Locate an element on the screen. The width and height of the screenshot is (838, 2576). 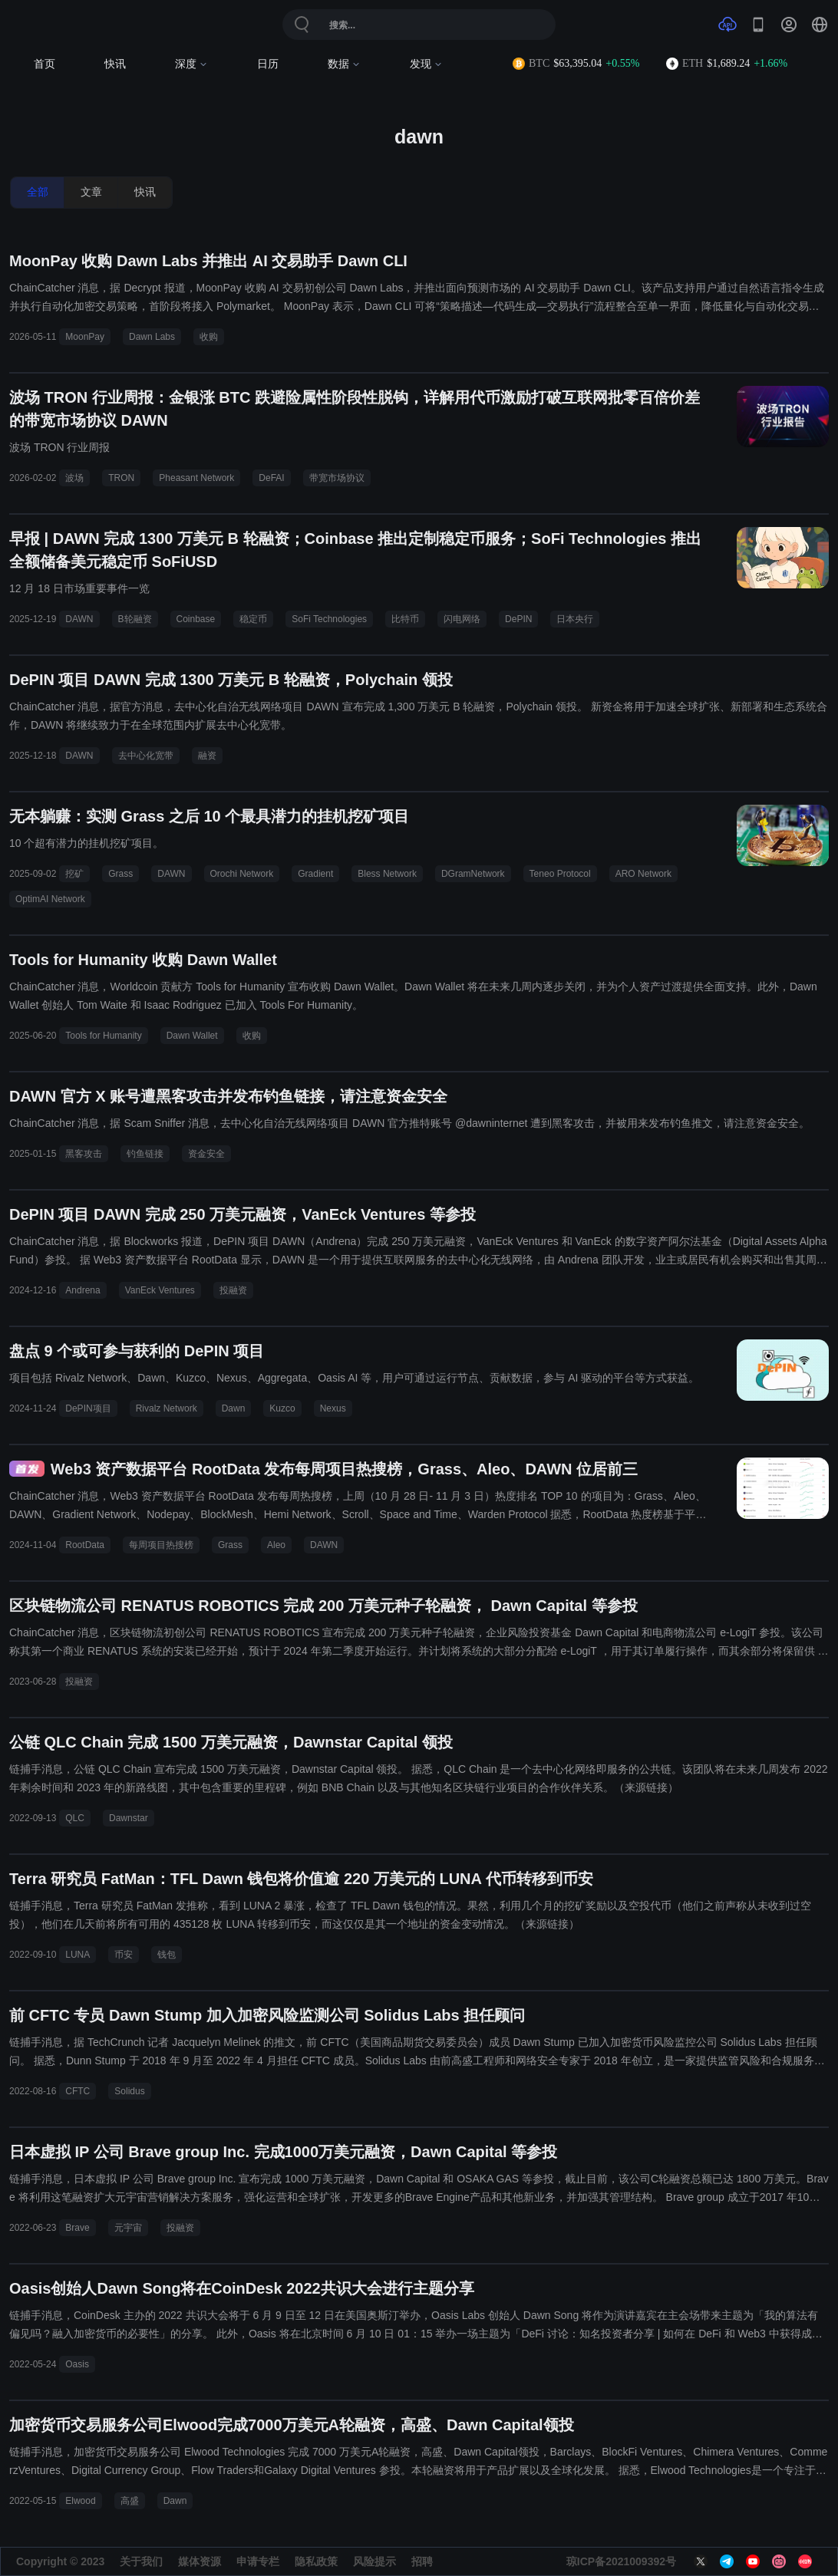
数据 is located at coordinates (344, 64).